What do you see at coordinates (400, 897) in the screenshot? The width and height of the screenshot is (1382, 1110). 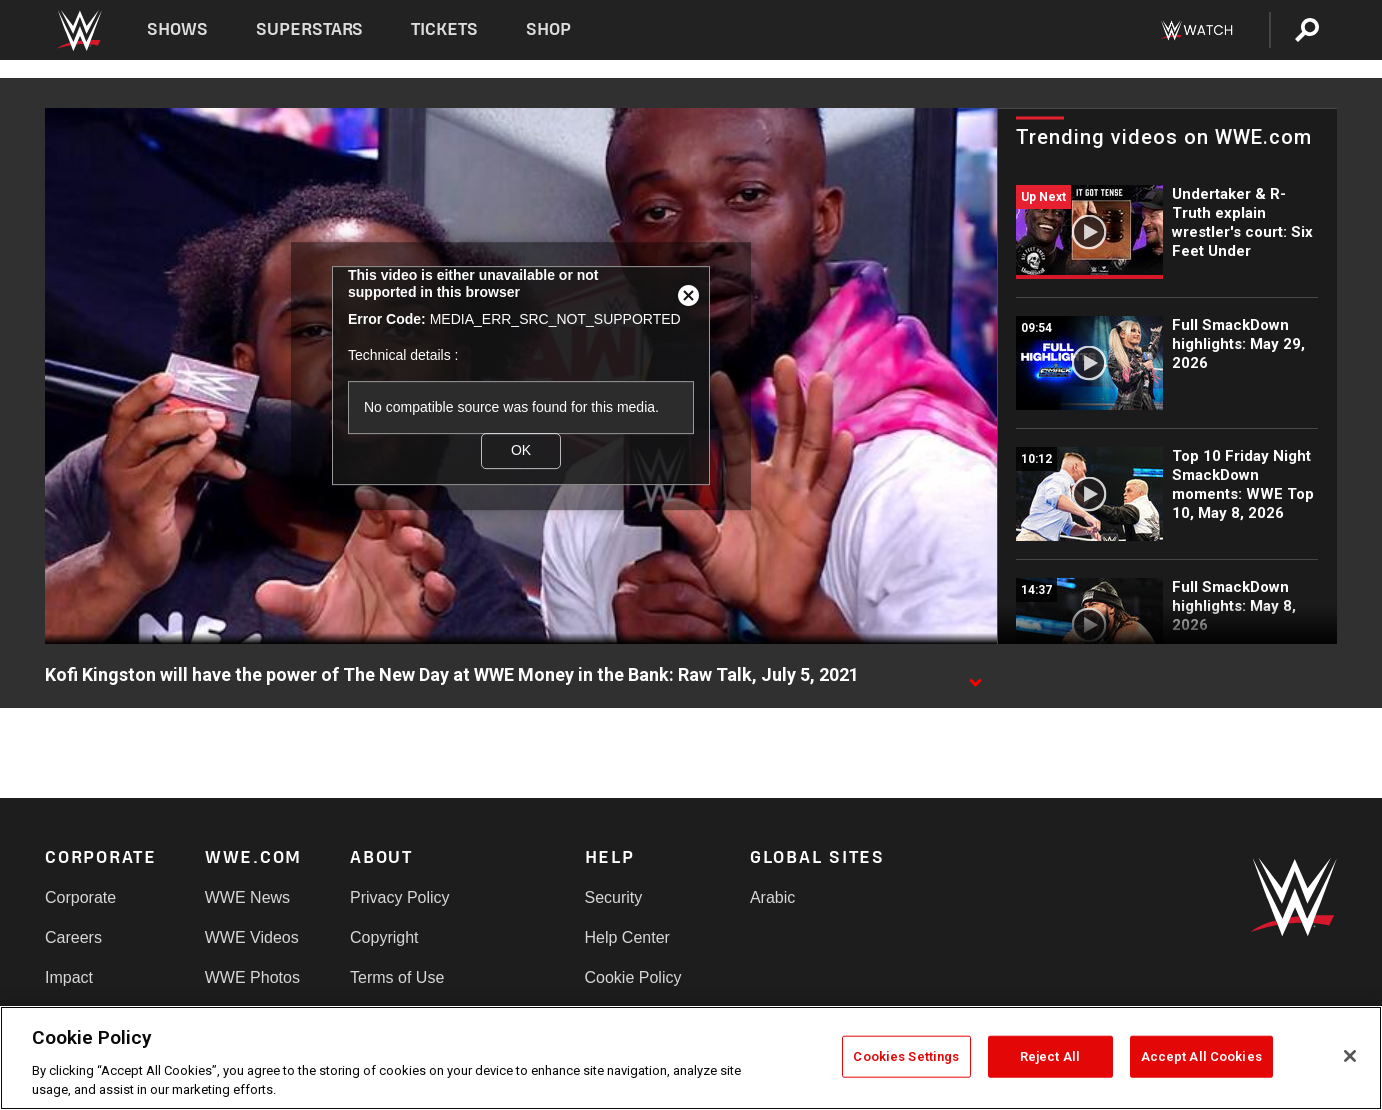 I see `Privacy Policy` at bounding box center [400, 897].